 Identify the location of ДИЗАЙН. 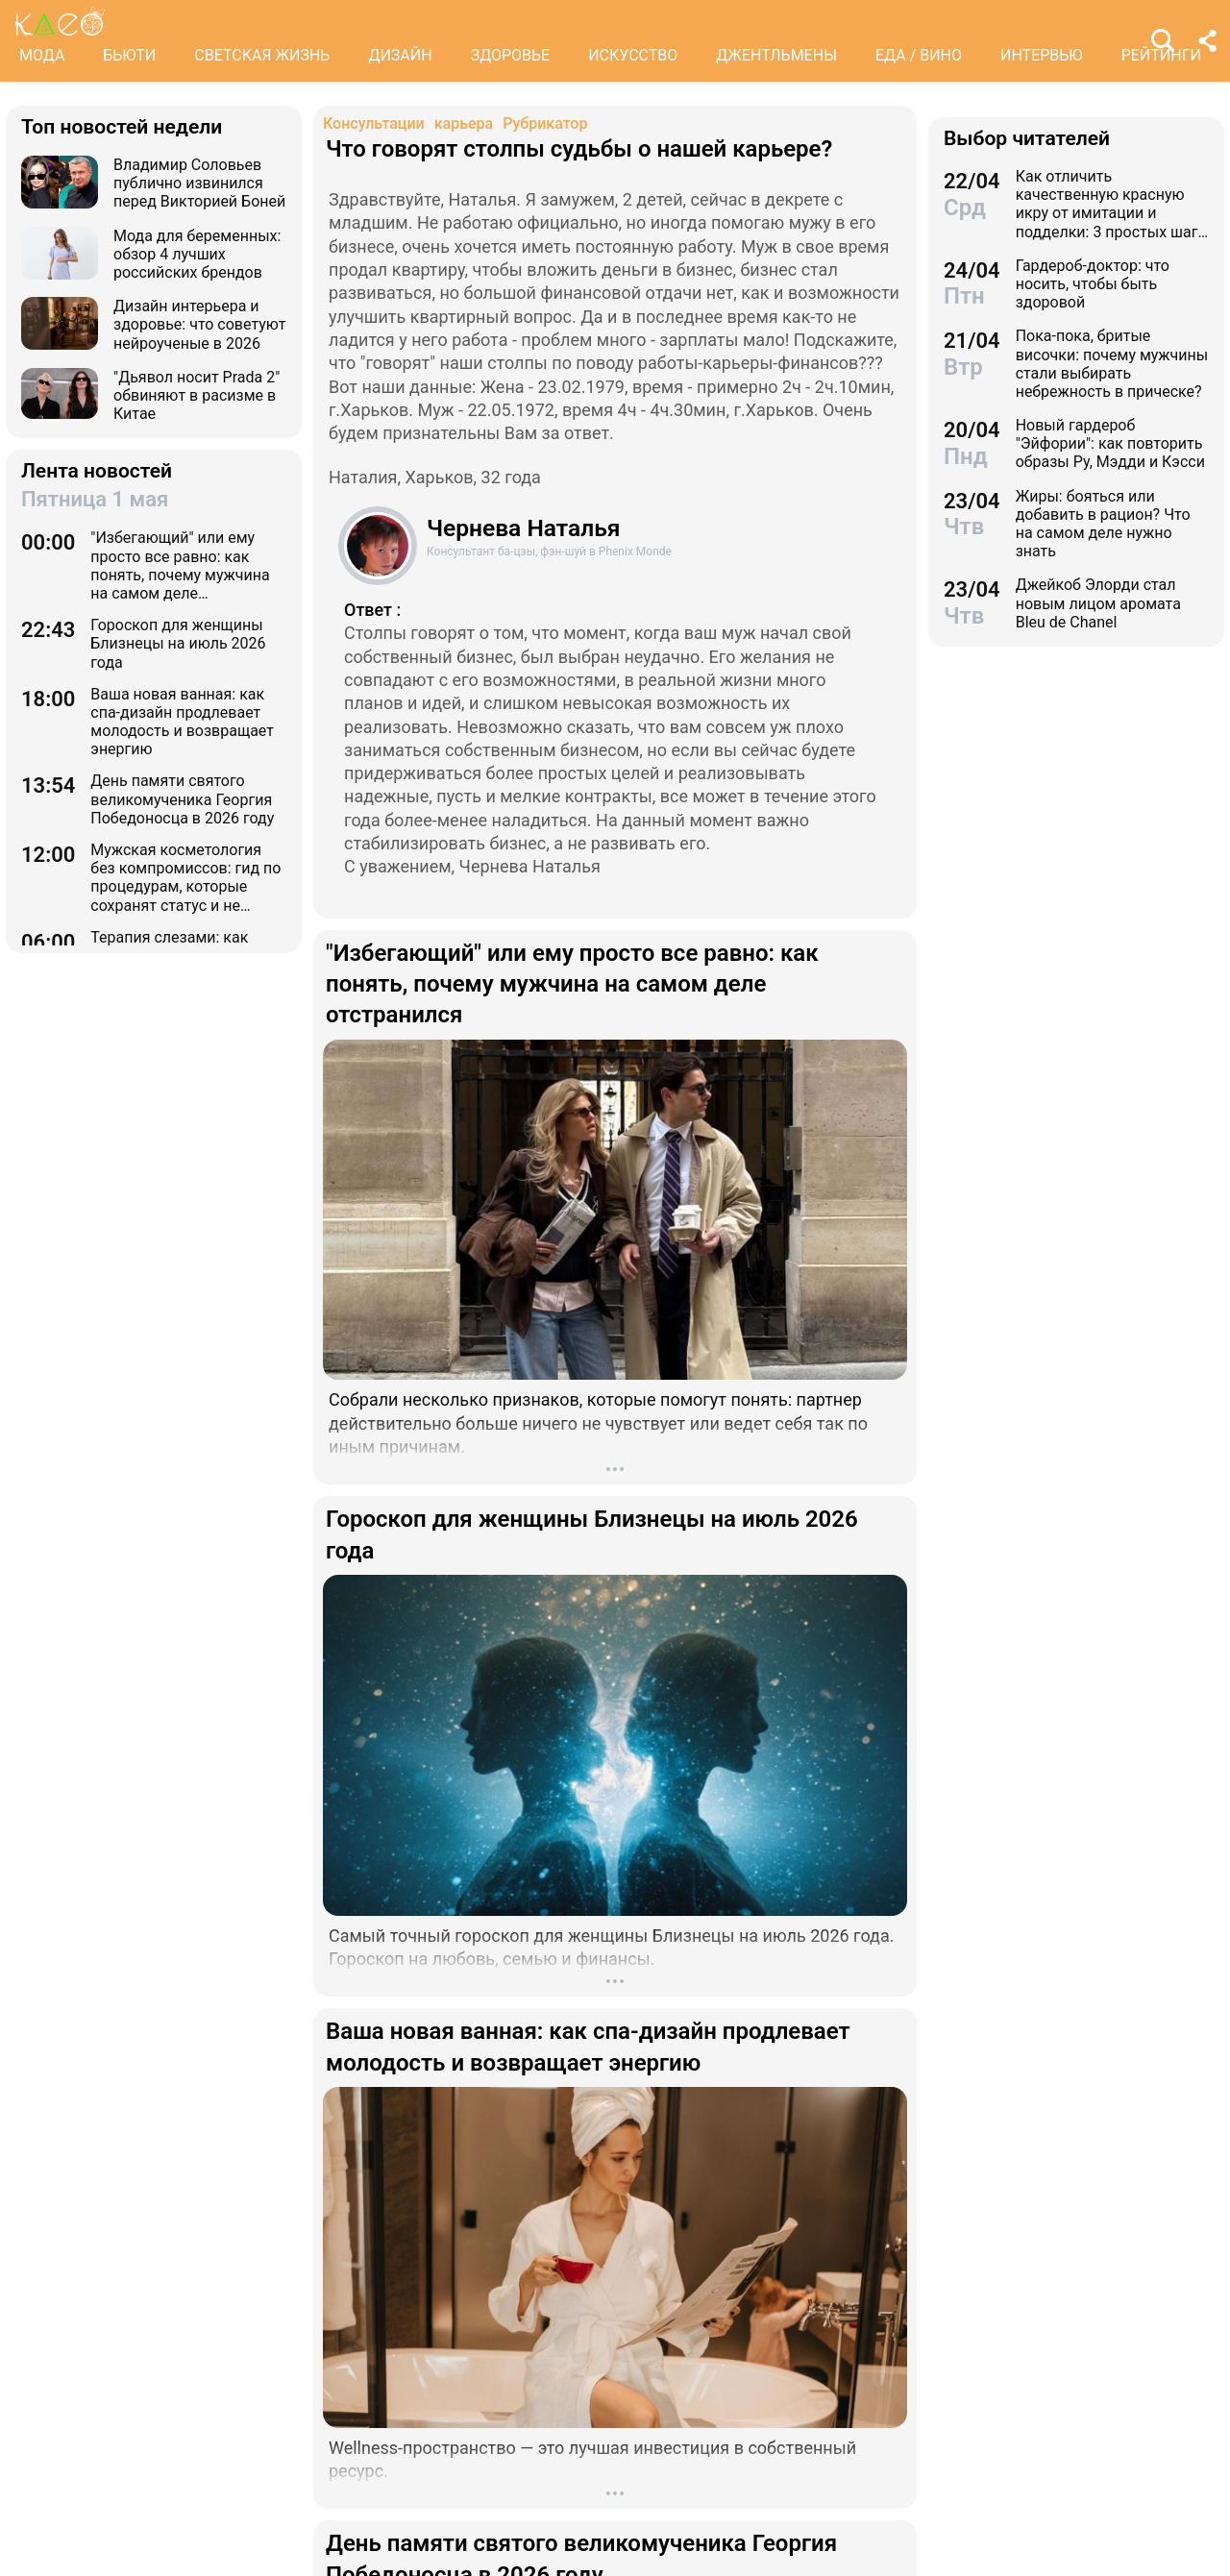
(399, 55).